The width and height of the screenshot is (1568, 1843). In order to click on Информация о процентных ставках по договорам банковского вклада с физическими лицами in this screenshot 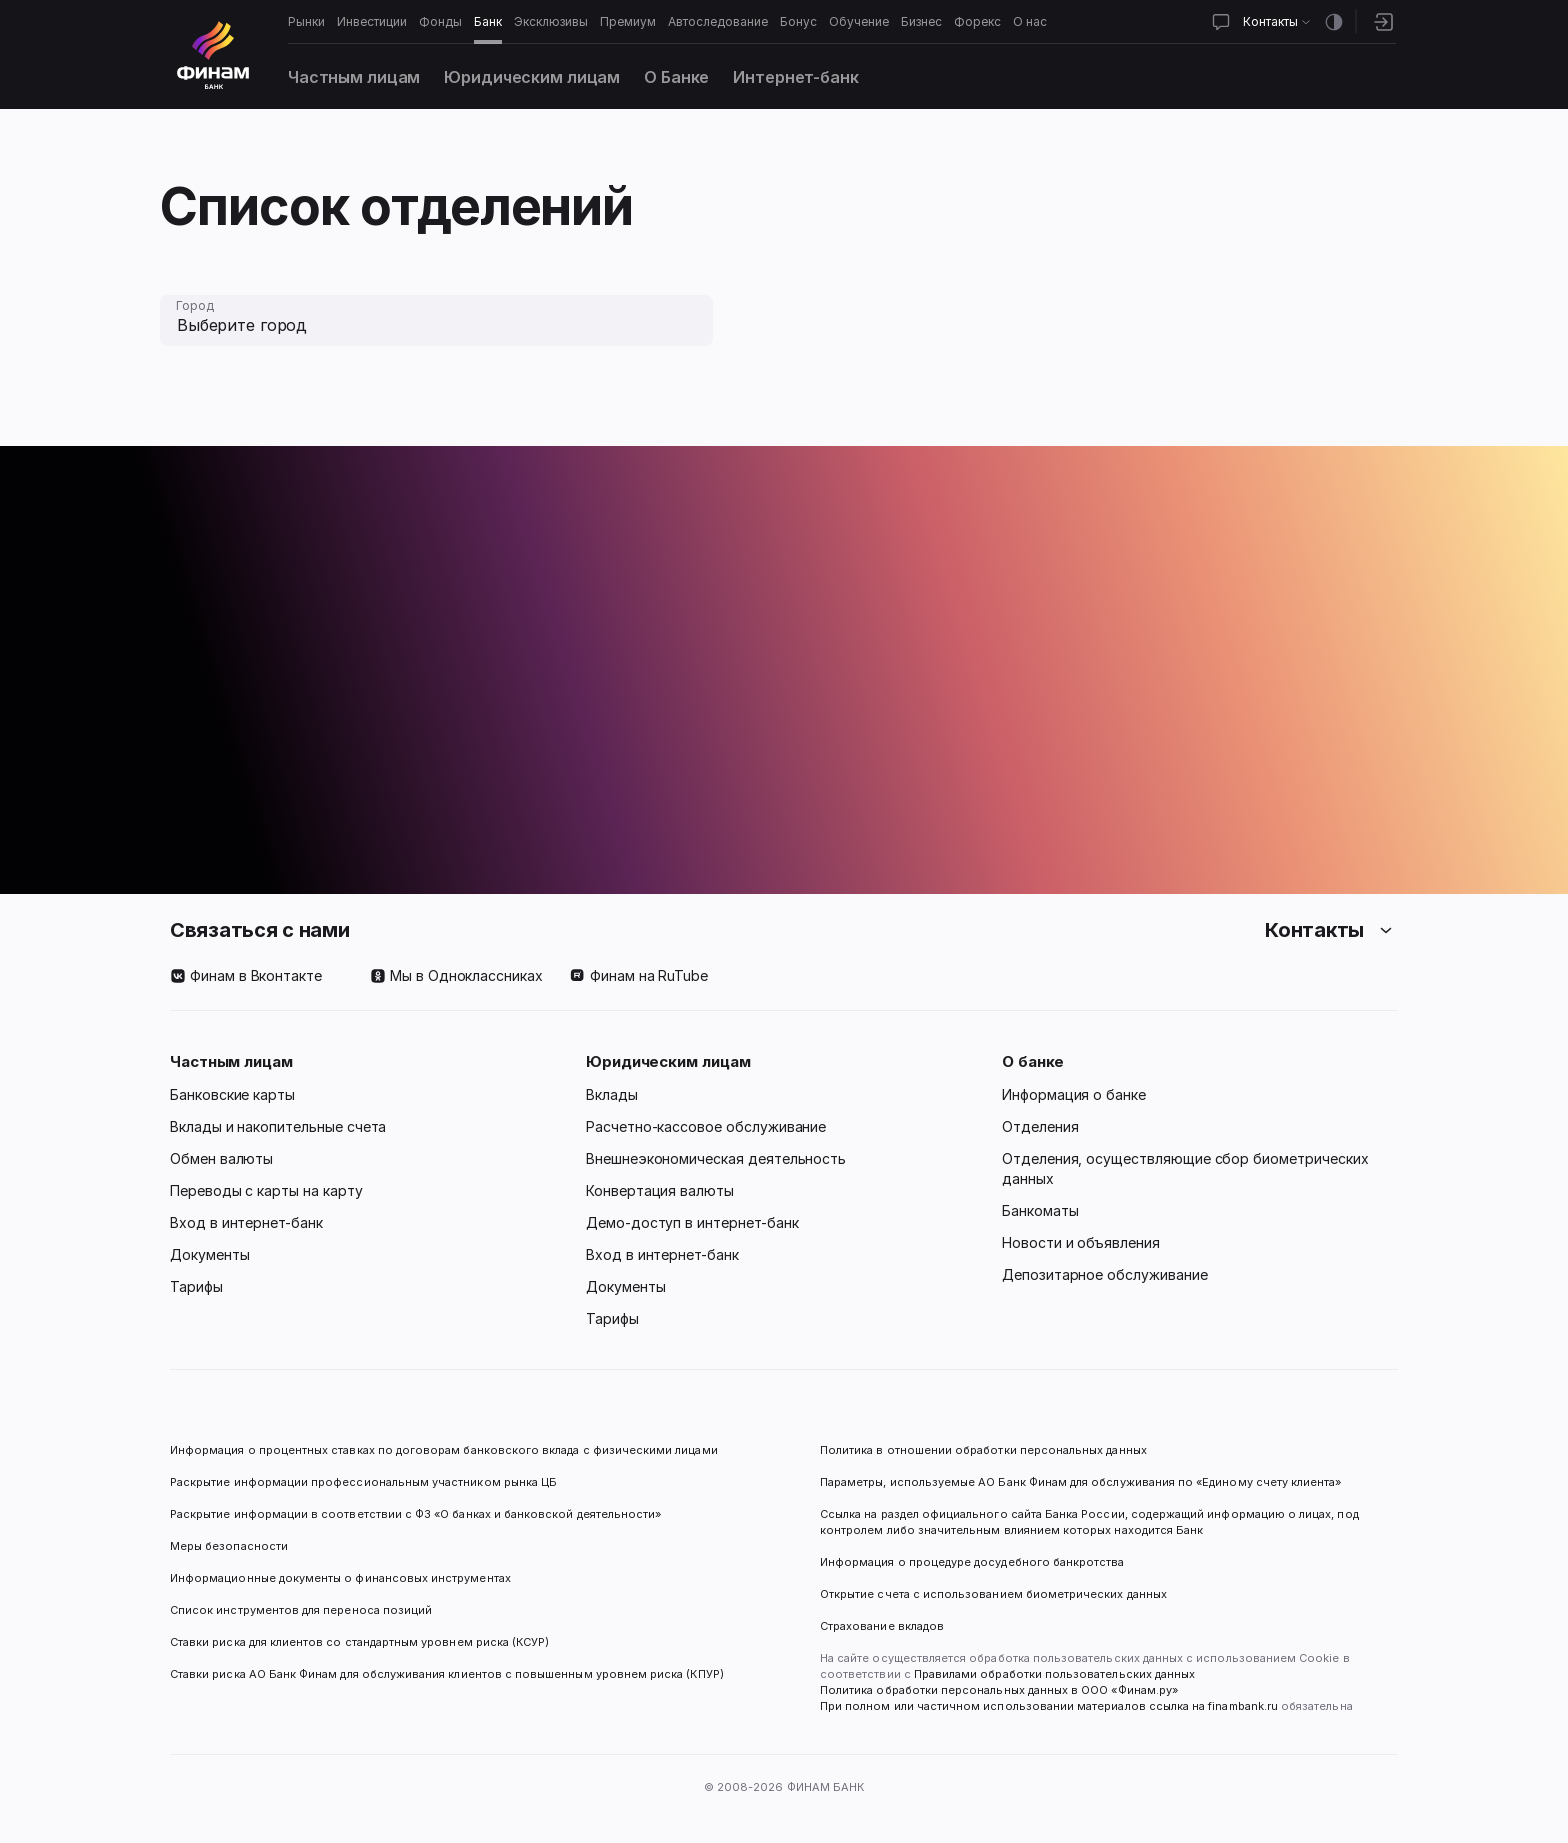, I will do `click(444, 1450)`.